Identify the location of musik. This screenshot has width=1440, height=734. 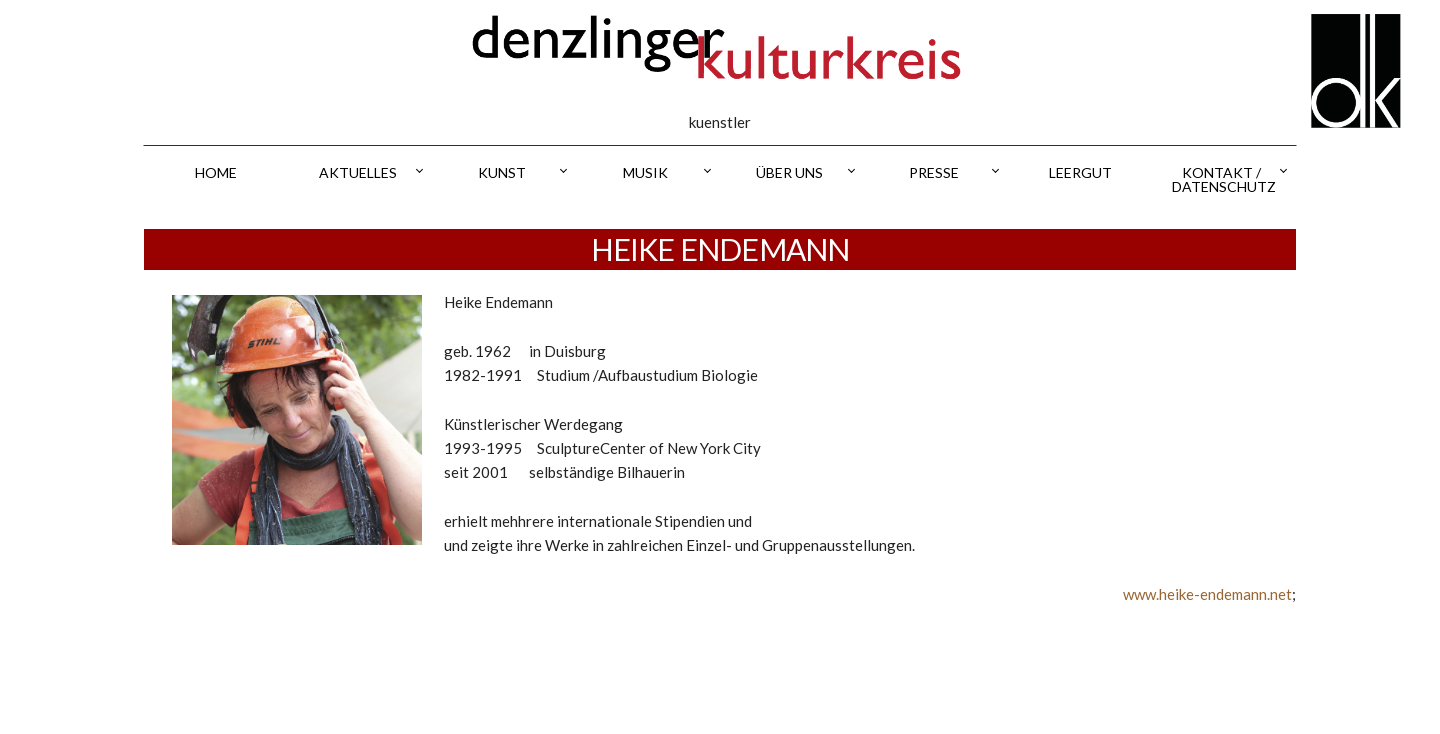
(645, 172).